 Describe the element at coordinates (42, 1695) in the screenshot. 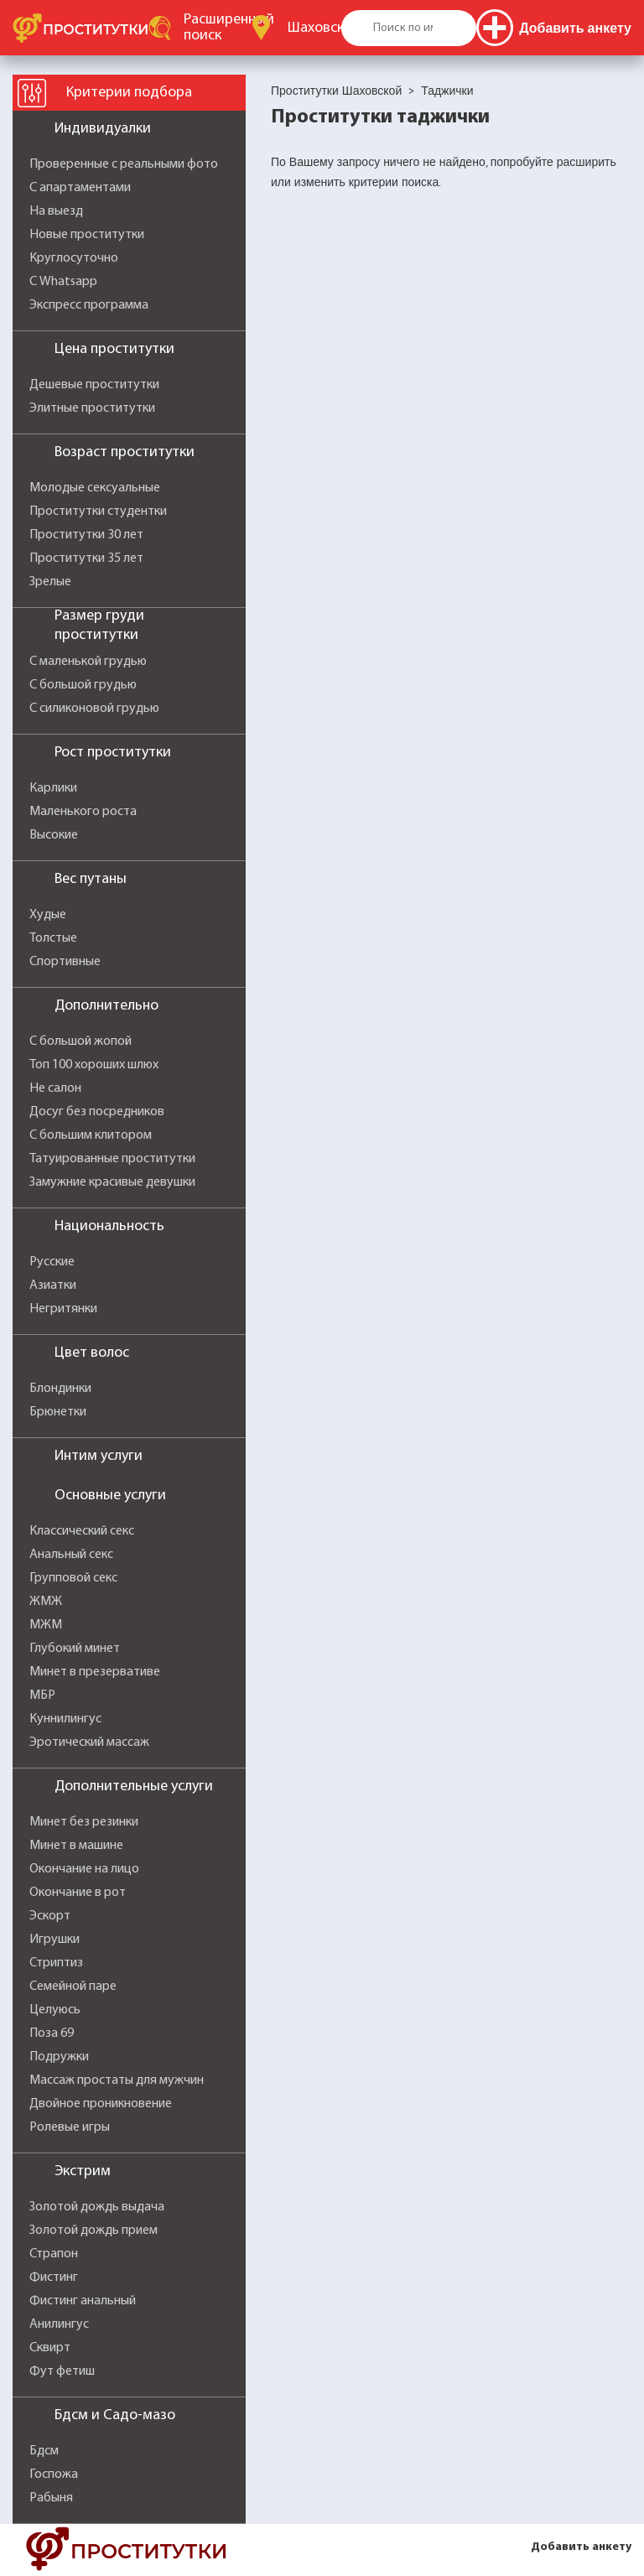

I see `МБР` at that location.